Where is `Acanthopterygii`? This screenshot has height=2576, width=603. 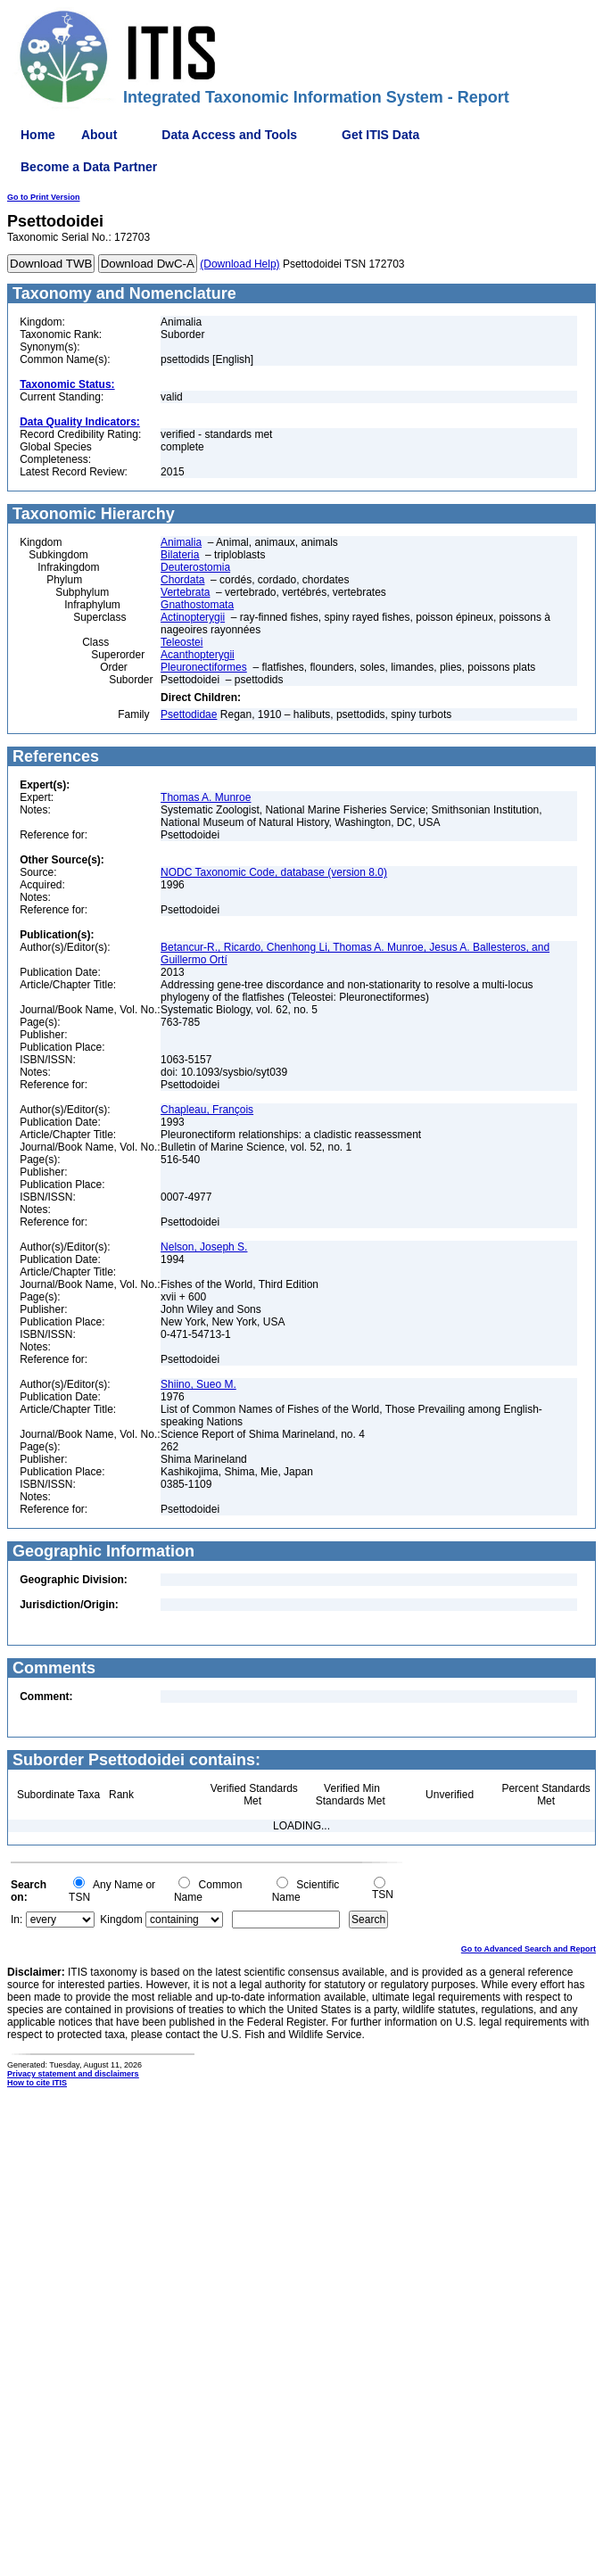 Acanthopterygii is located at coordinates (198, 654).